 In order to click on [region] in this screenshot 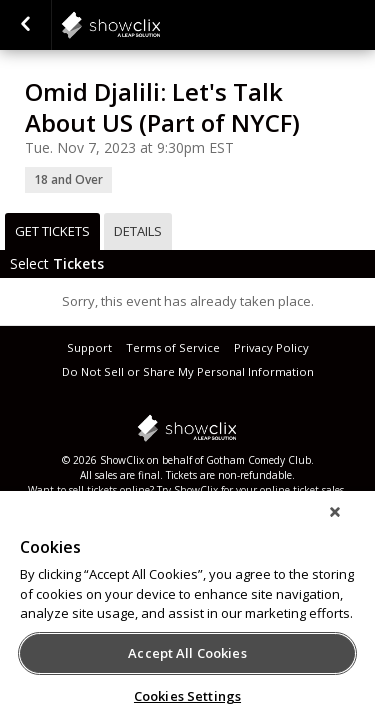, I will do `click(187, 612)`.